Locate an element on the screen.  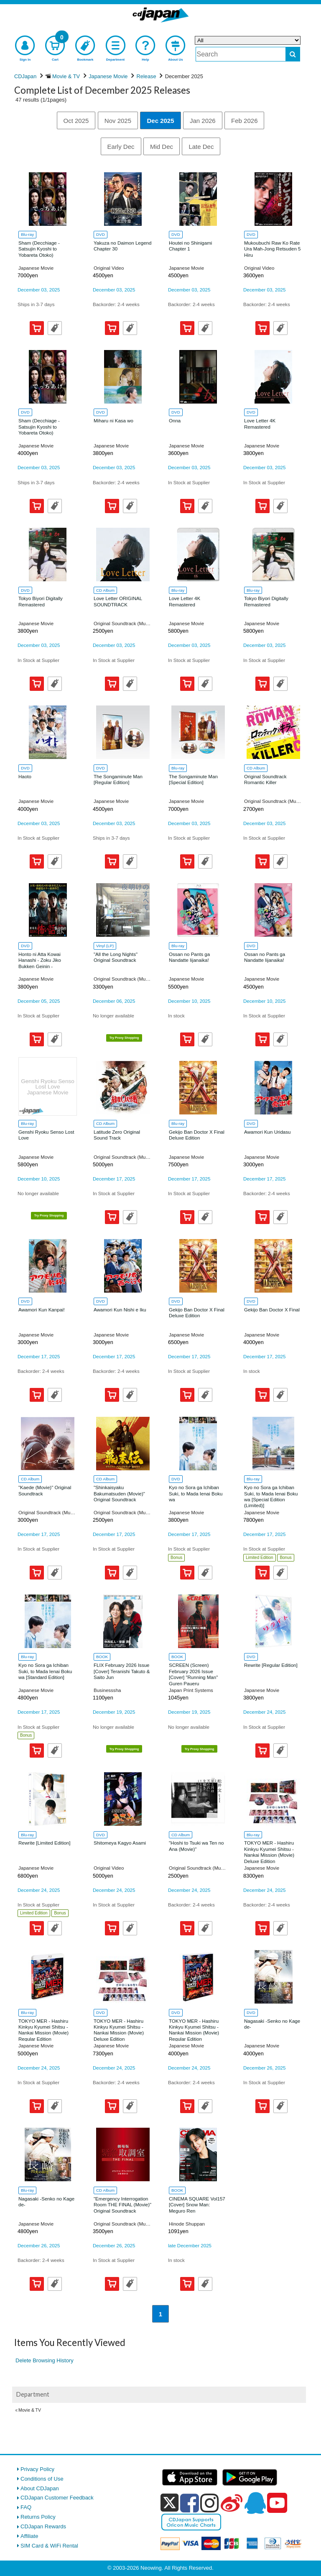
Jan 2026 is located at coordinates (203, 120).